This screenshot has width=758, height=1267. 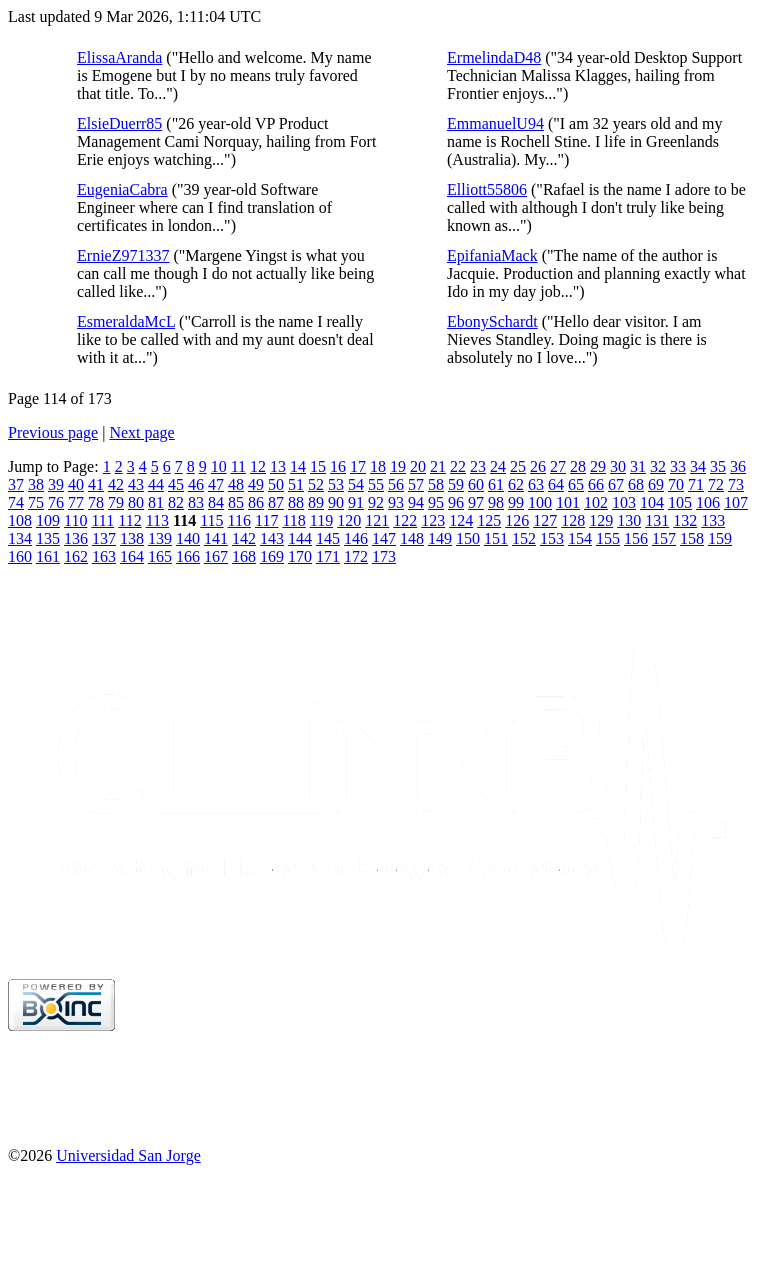 I want to click on 159, so click(x=720, y=538).